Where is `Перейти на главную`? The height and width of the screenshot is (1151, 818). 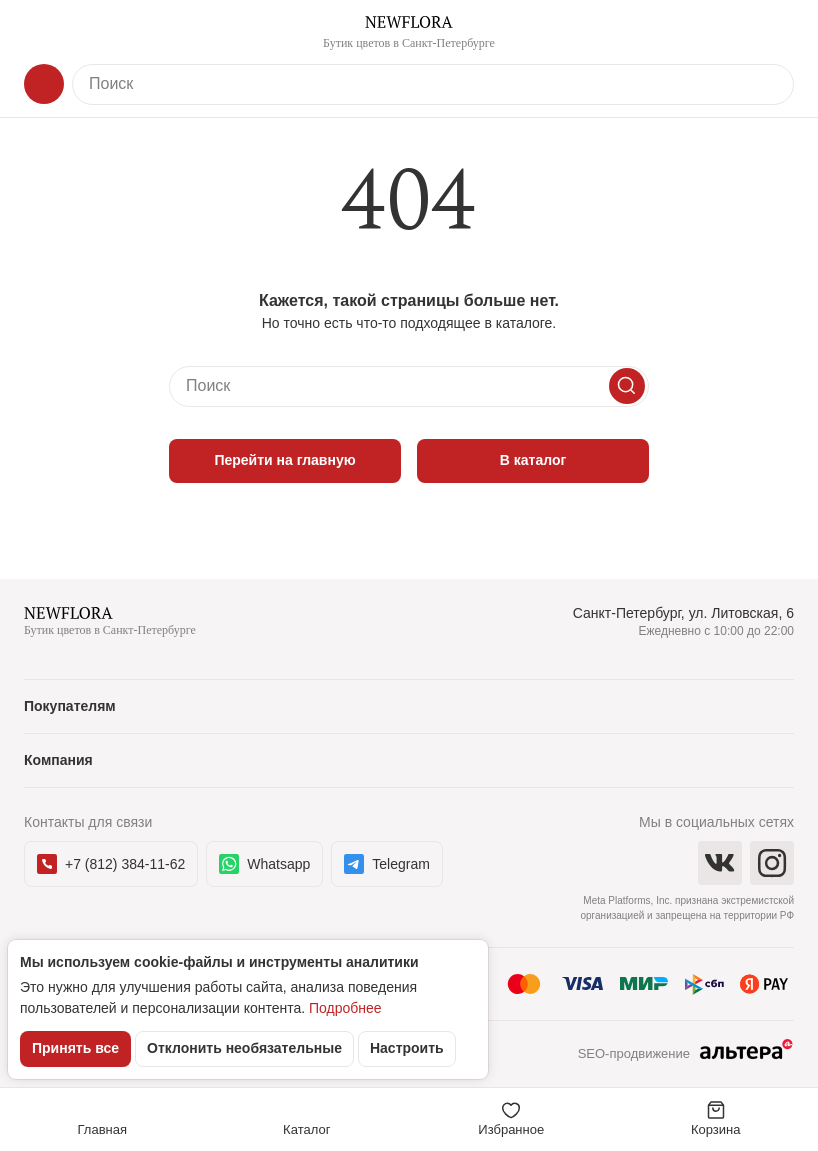
Перейти на главную is located at coordinates (284, 460).